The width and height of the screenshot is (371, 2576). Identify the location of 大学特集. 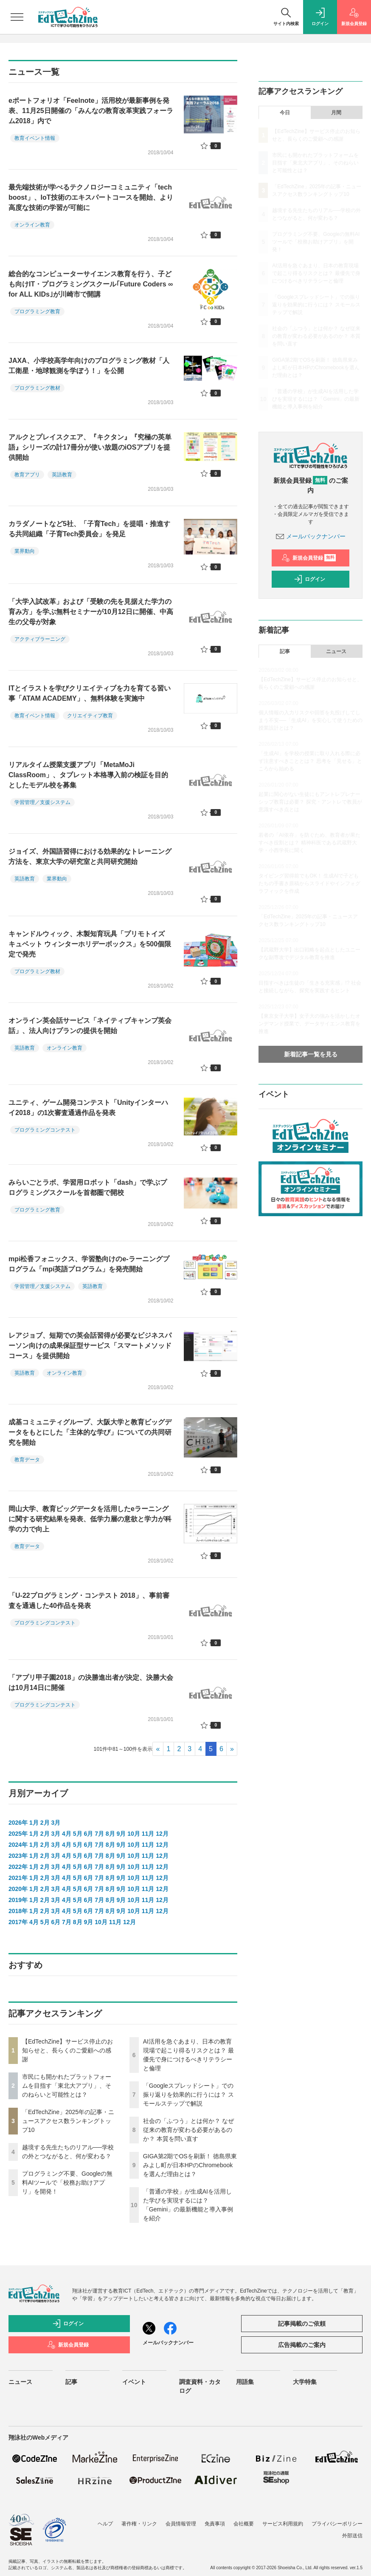
(305, 2381).